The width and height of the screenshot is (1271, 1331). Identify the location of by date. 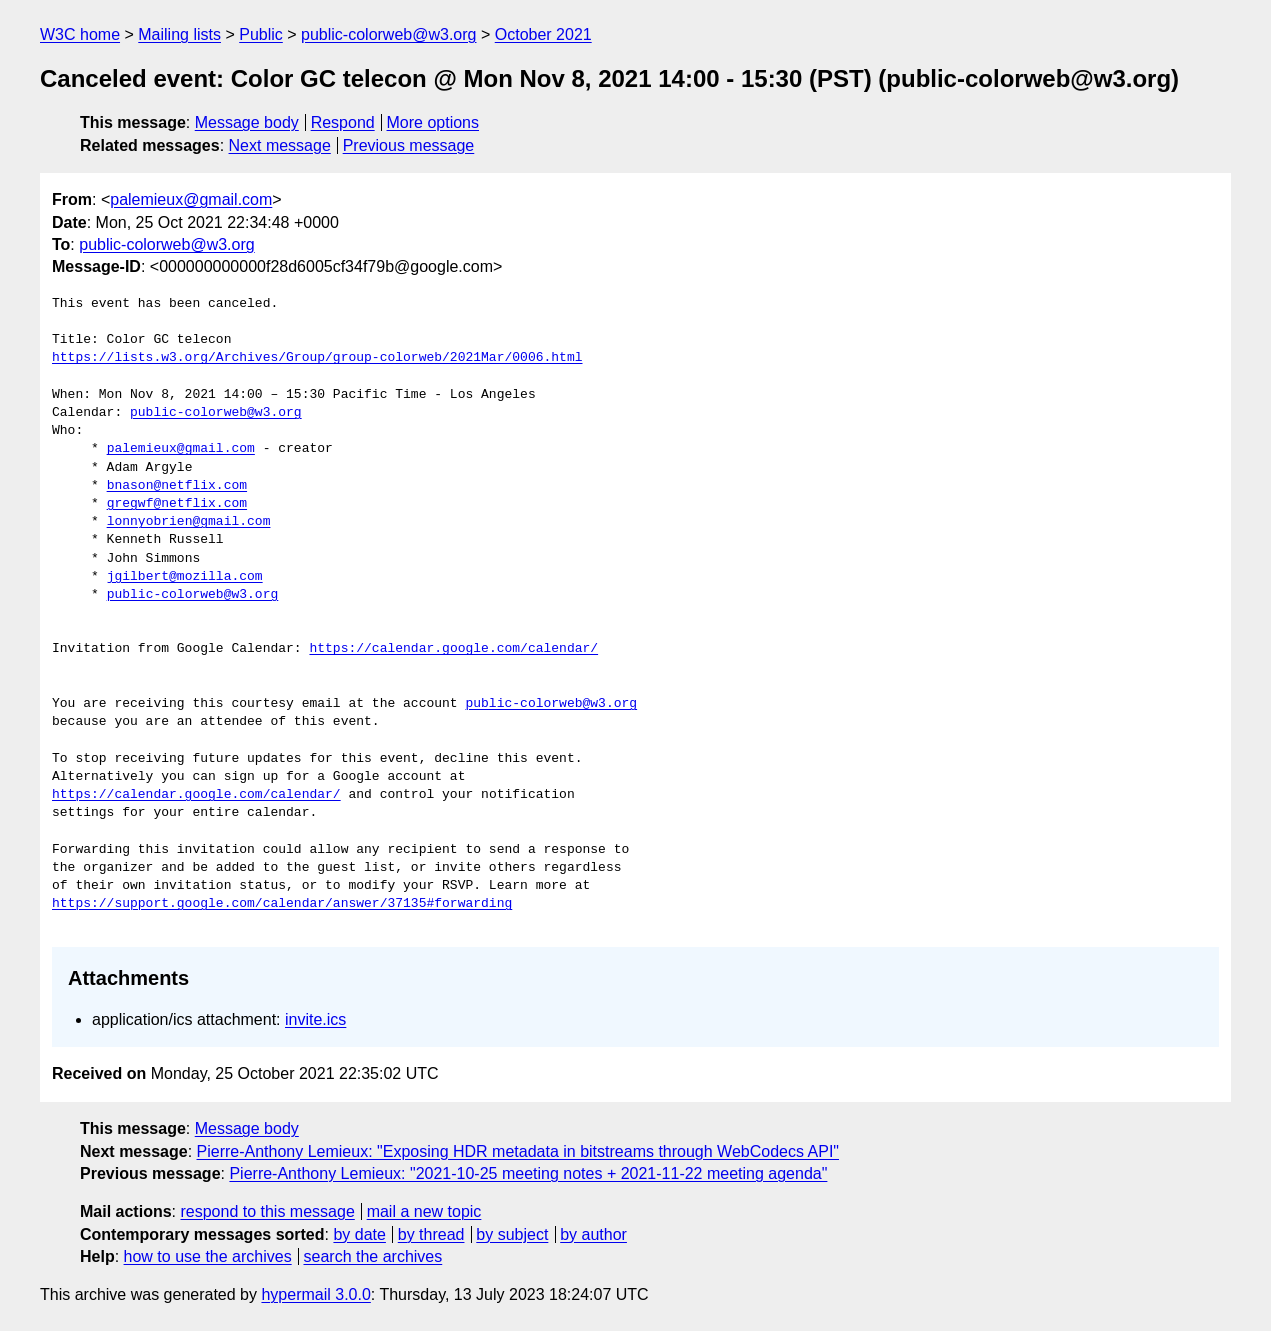
(359, 1234).